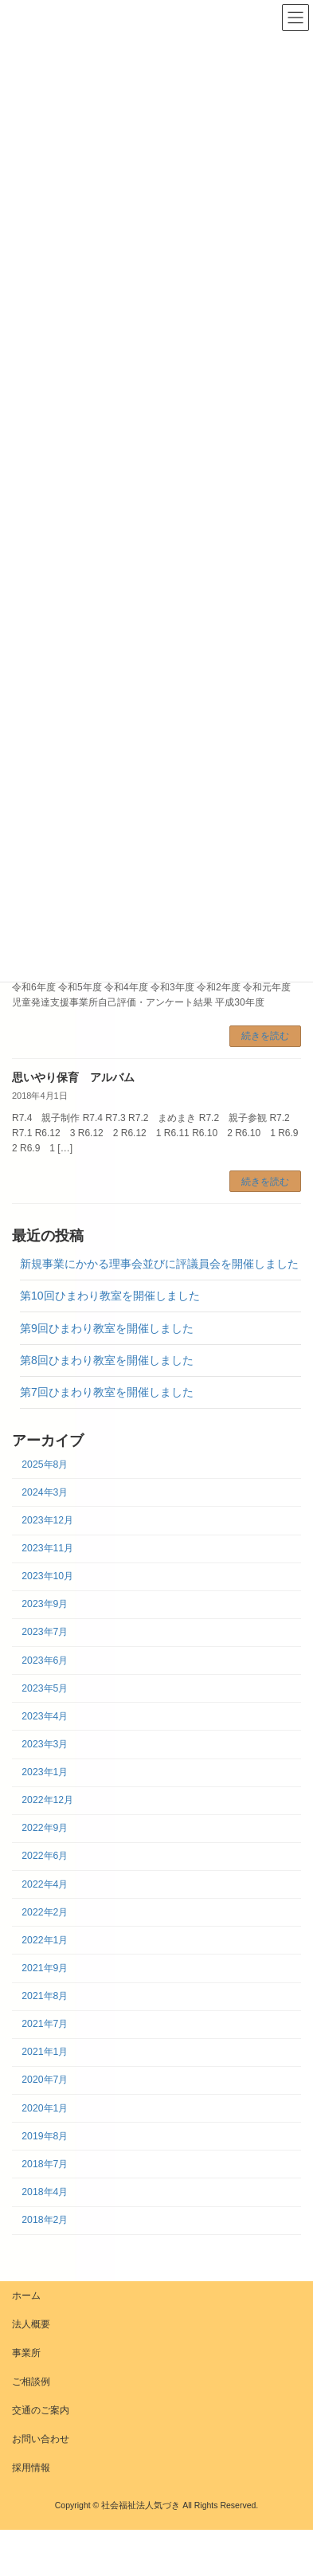  What do you see at coordinates (107, 1328) in the screenshot?
I see `第9回ひまわり教室を開催しました` at bounding box center [107, 1328].